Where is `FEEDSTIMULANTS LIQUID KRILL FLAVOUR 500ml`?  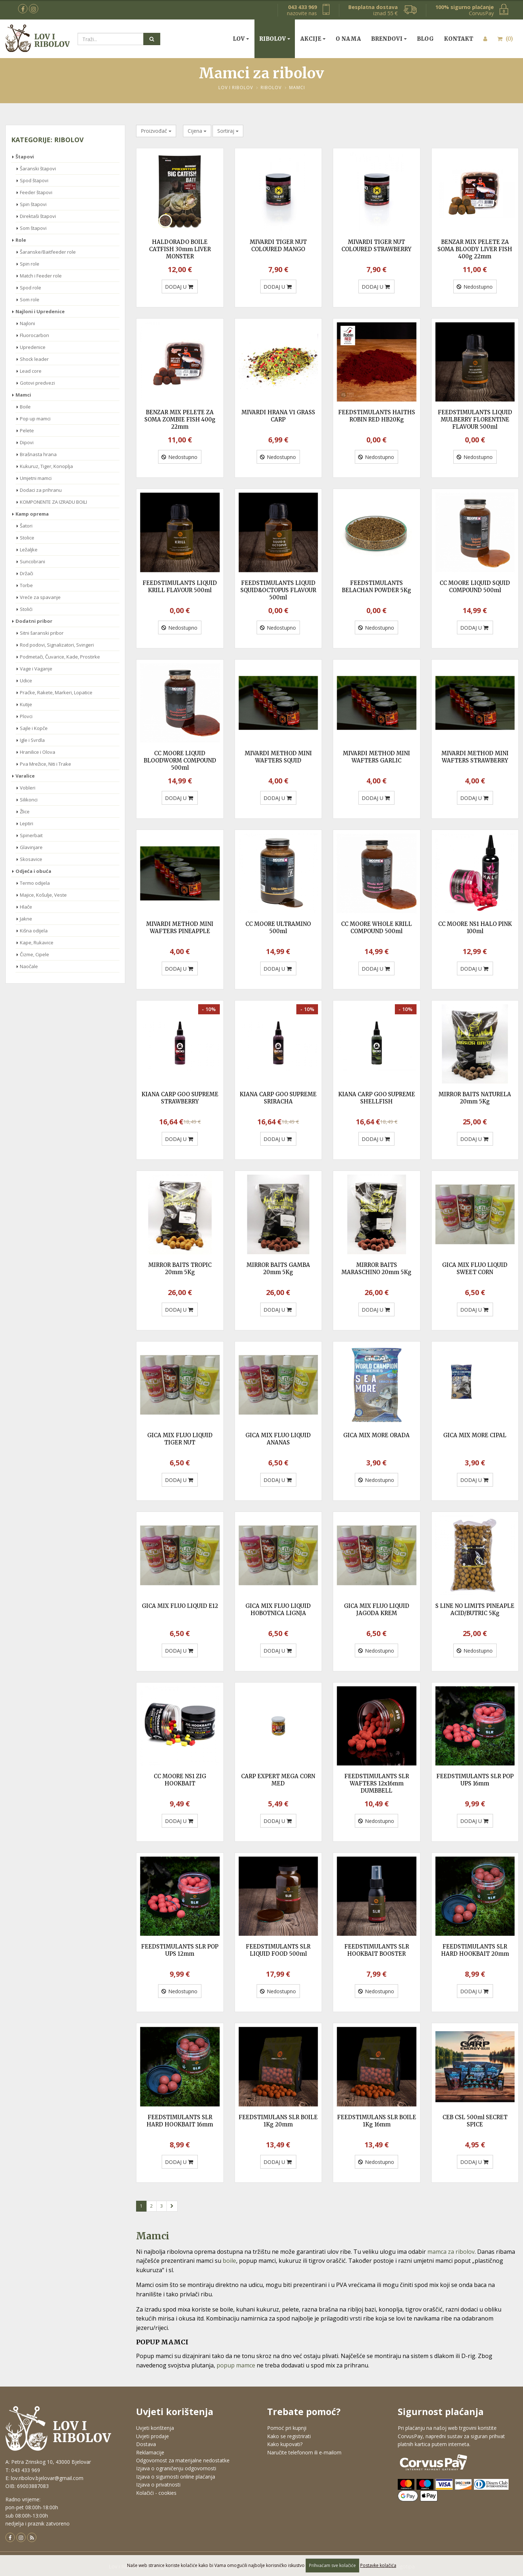 FEEDSTIMULANTS LIQUID KRILL FLAVOUR 500ml is located at coordinates (180, 587).